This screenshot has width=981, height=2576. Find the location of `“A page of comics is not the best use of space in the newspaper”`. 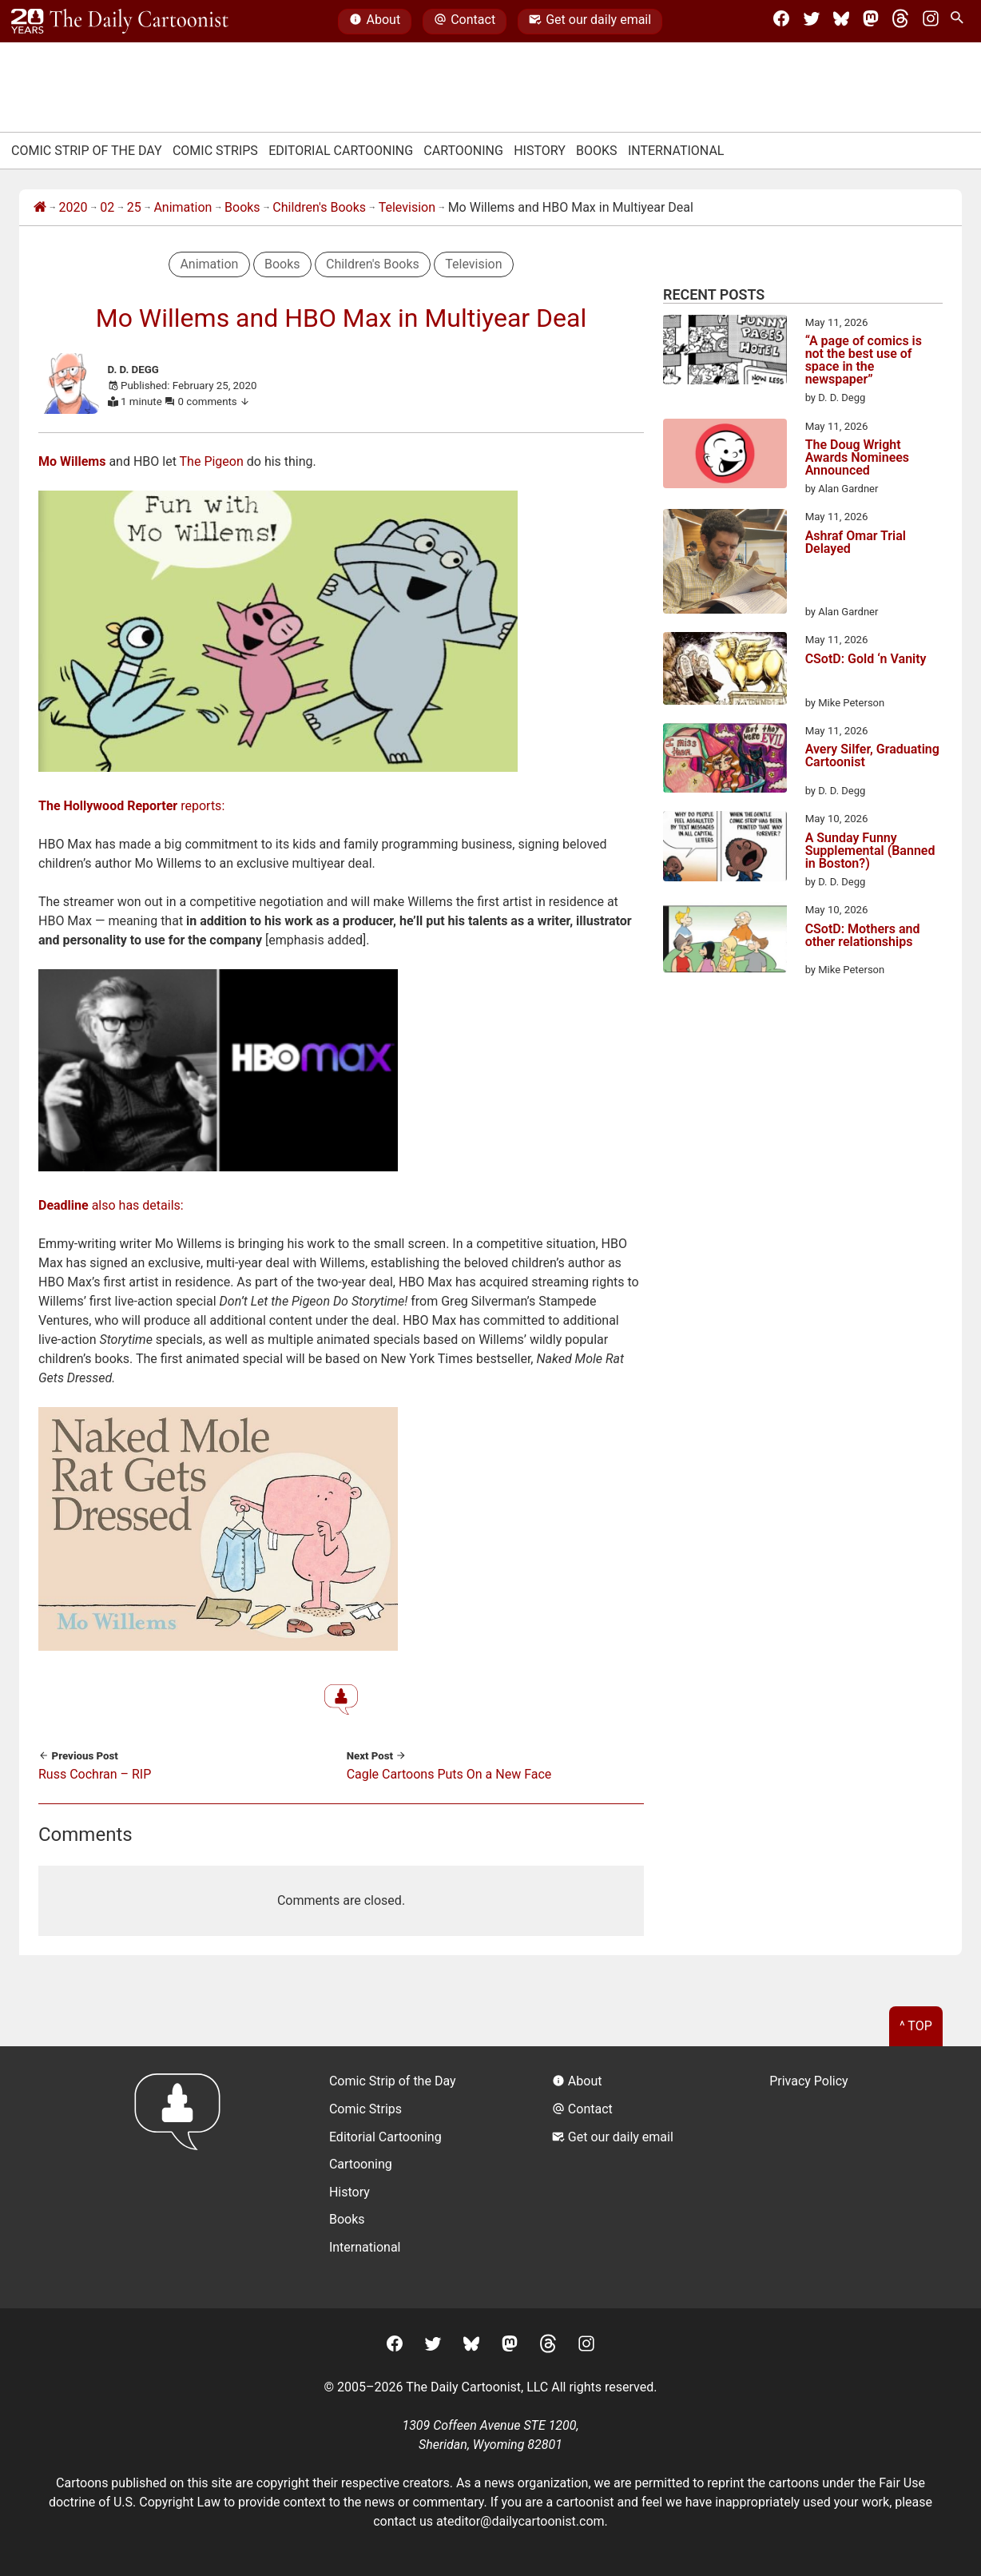

“A page of comics is not the best use of space in the newspaper” is located at coordinates (863, 360).